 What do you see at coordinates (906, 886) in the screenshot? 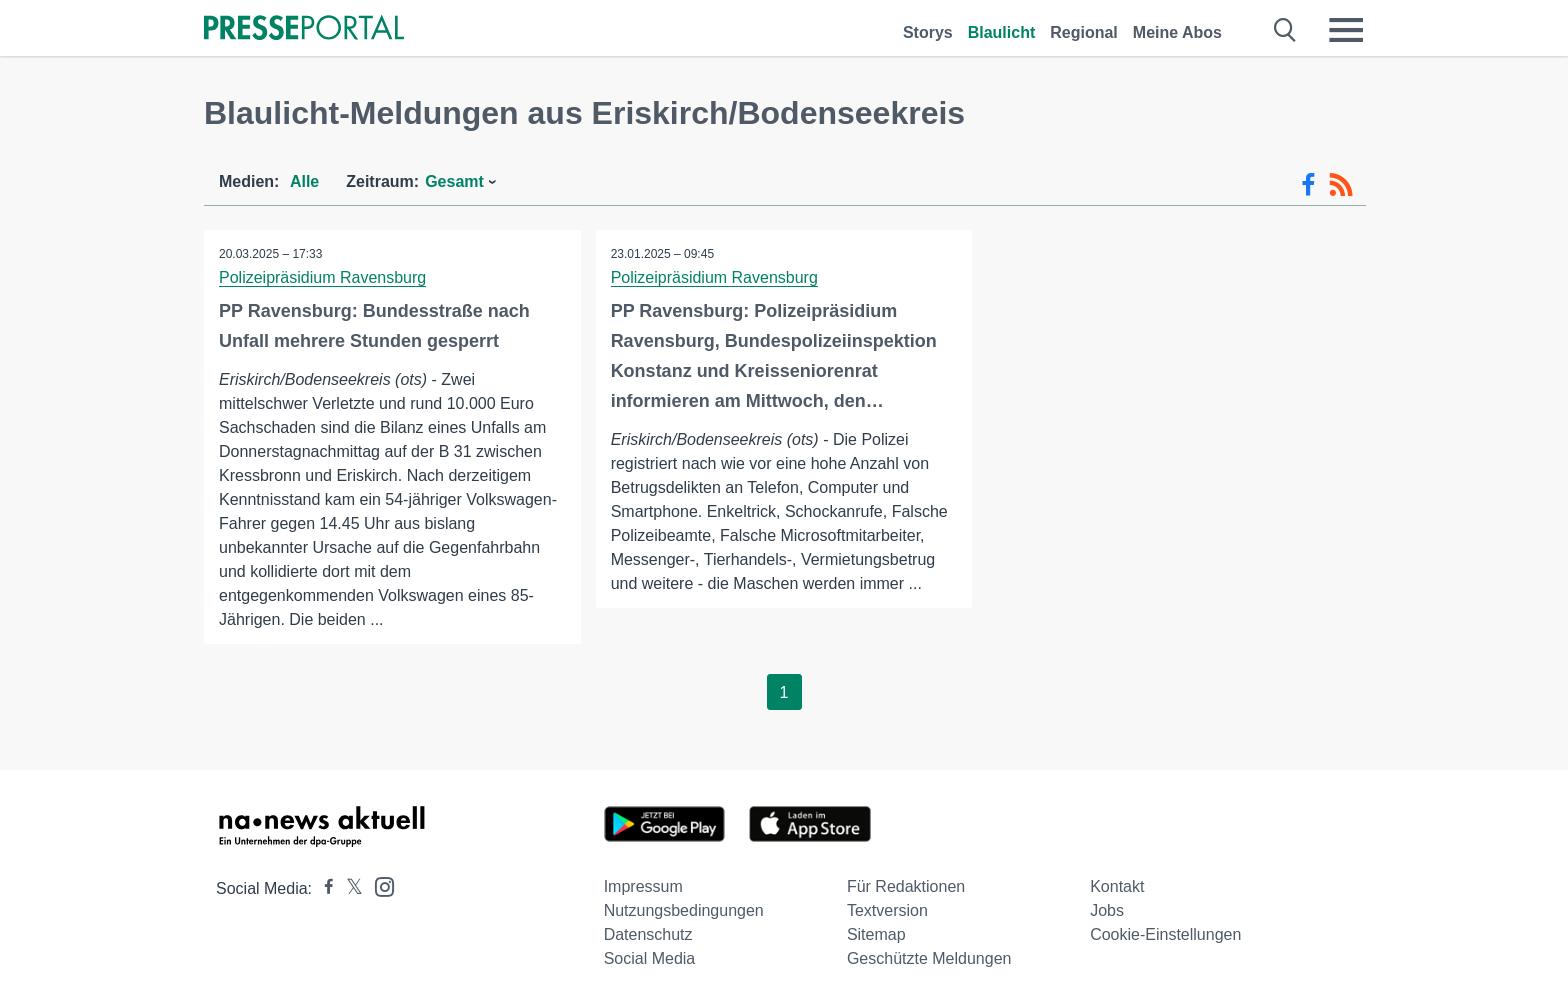
I see `Für Redaktionen` at bounding box center [906, 886].